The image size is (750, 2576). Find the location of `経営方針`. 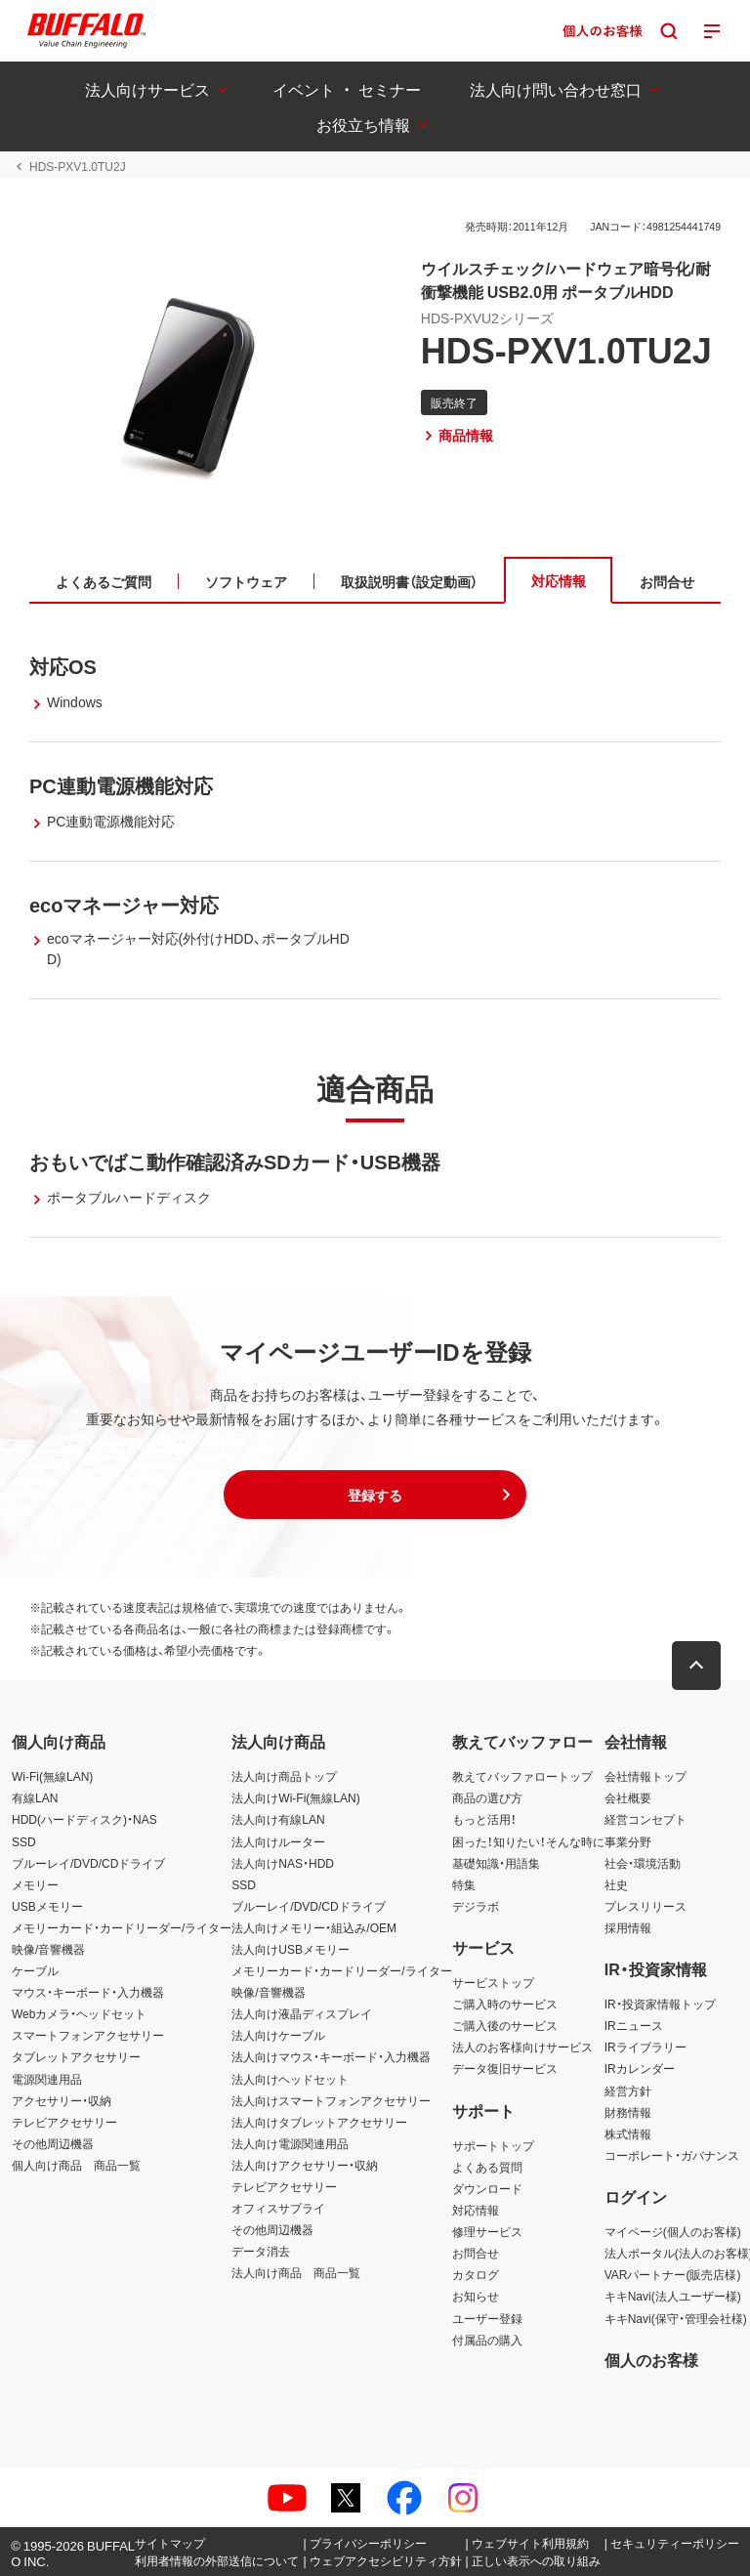

経営方針 is located at coordinates (627, 2090).